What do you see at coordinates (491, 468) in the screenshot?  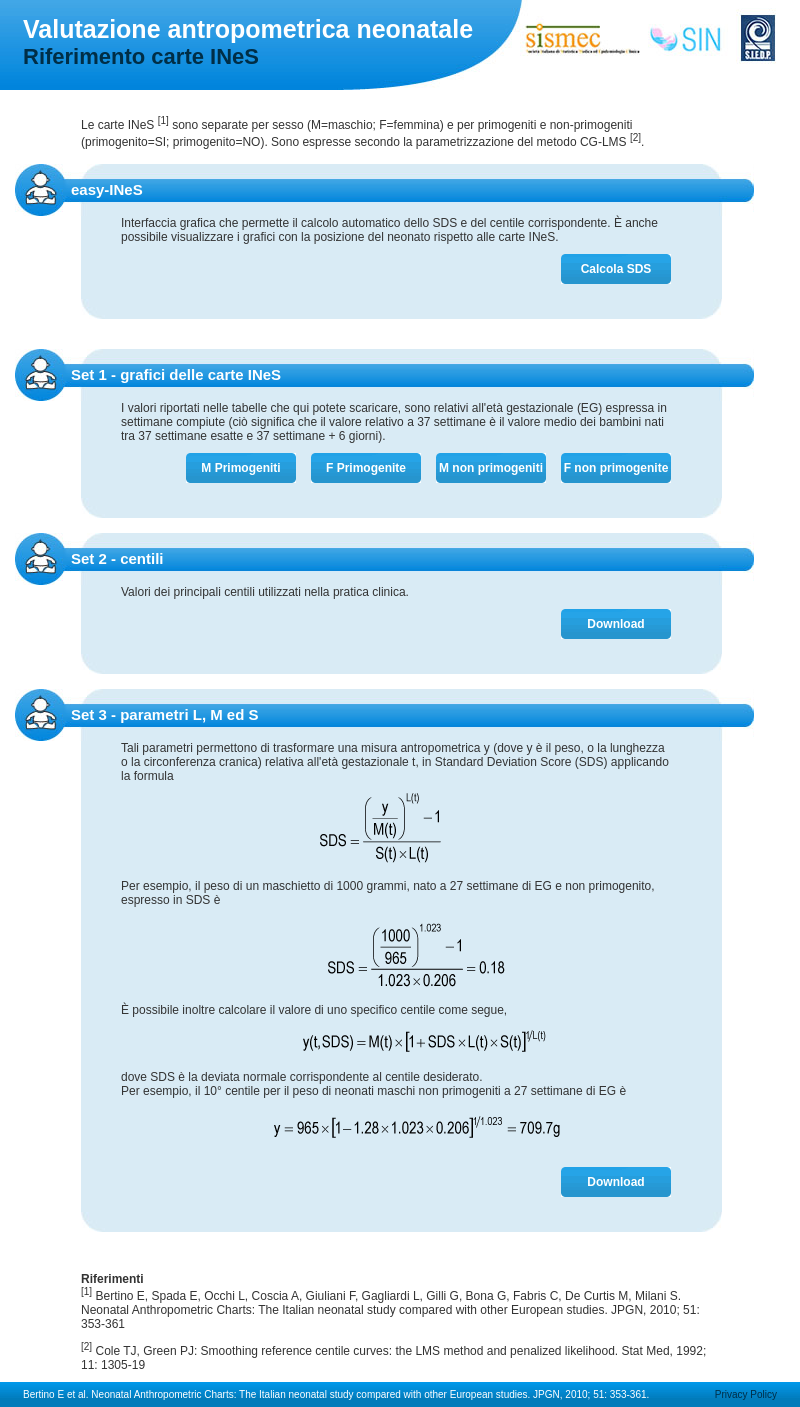 I see `M non primogeniti` at bounding box center [491, 468].